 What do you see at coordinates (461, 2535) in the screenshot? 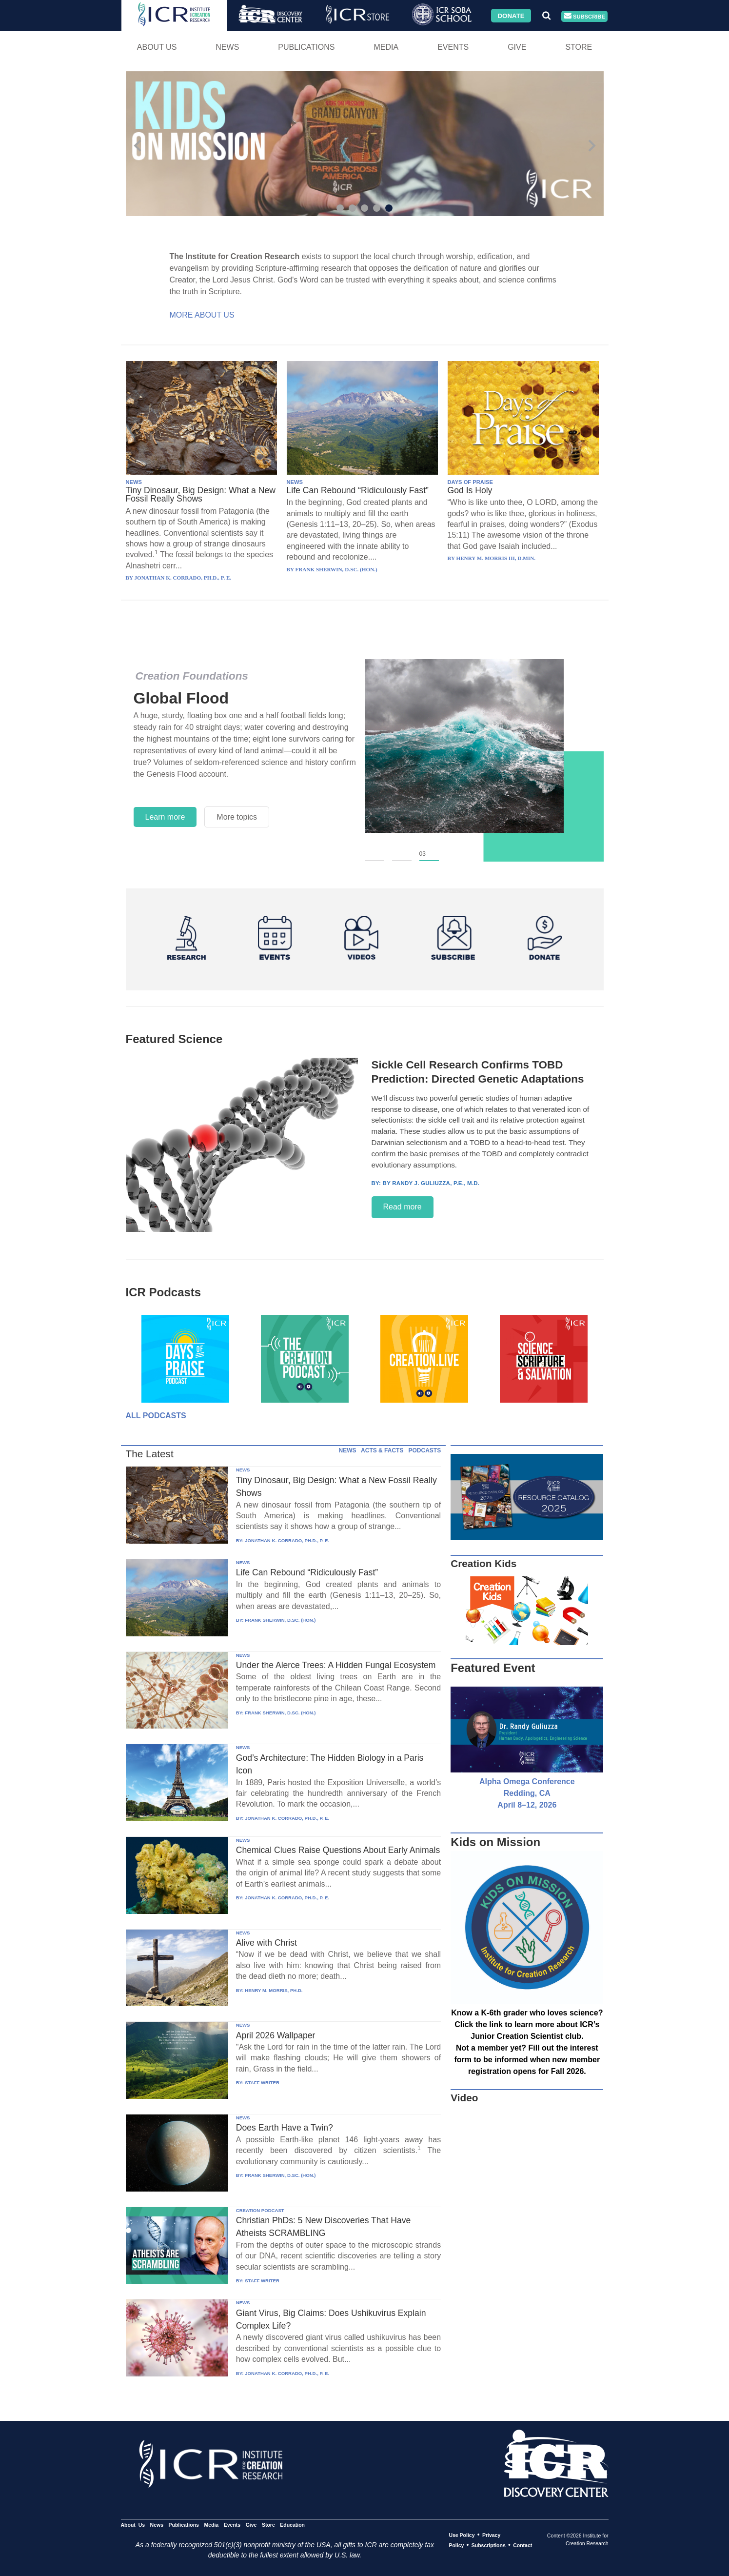
I see `Use Policy` at bounding box center [461, 2535].